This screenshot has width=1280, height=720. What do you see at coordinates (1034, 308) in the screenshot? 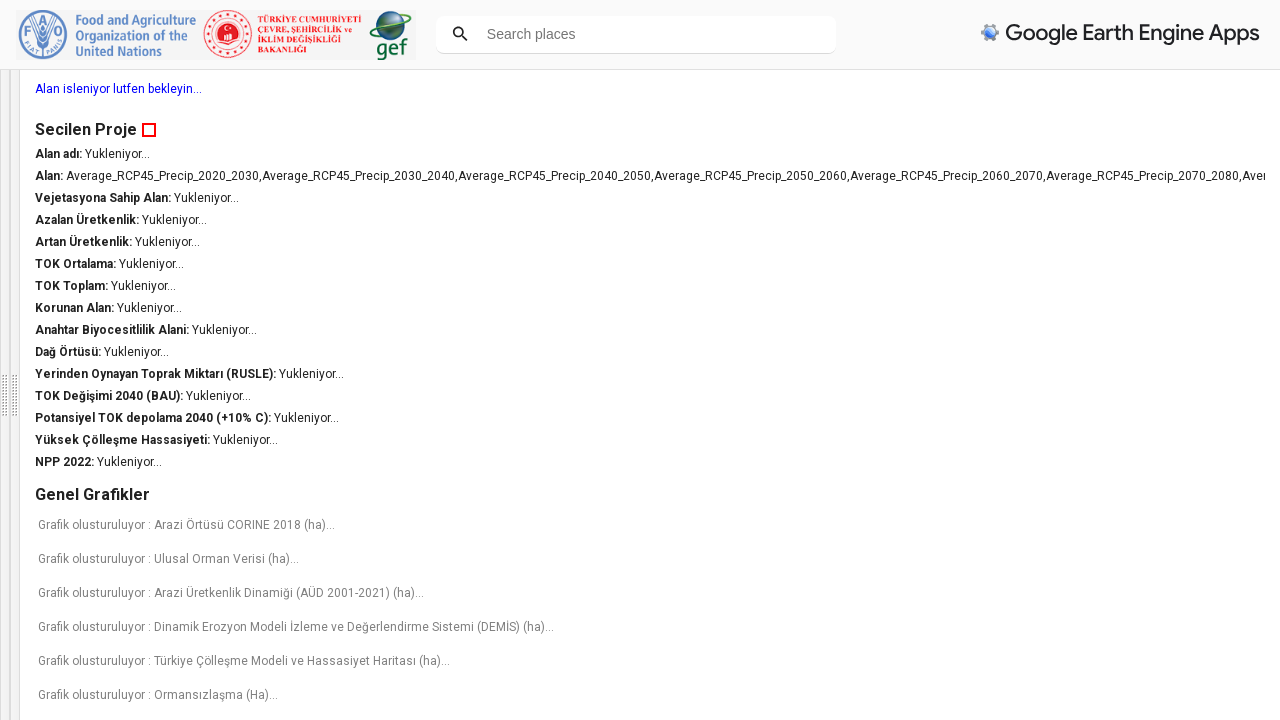
I see `Korunan Alan:` at bounding box center [1034, 308].